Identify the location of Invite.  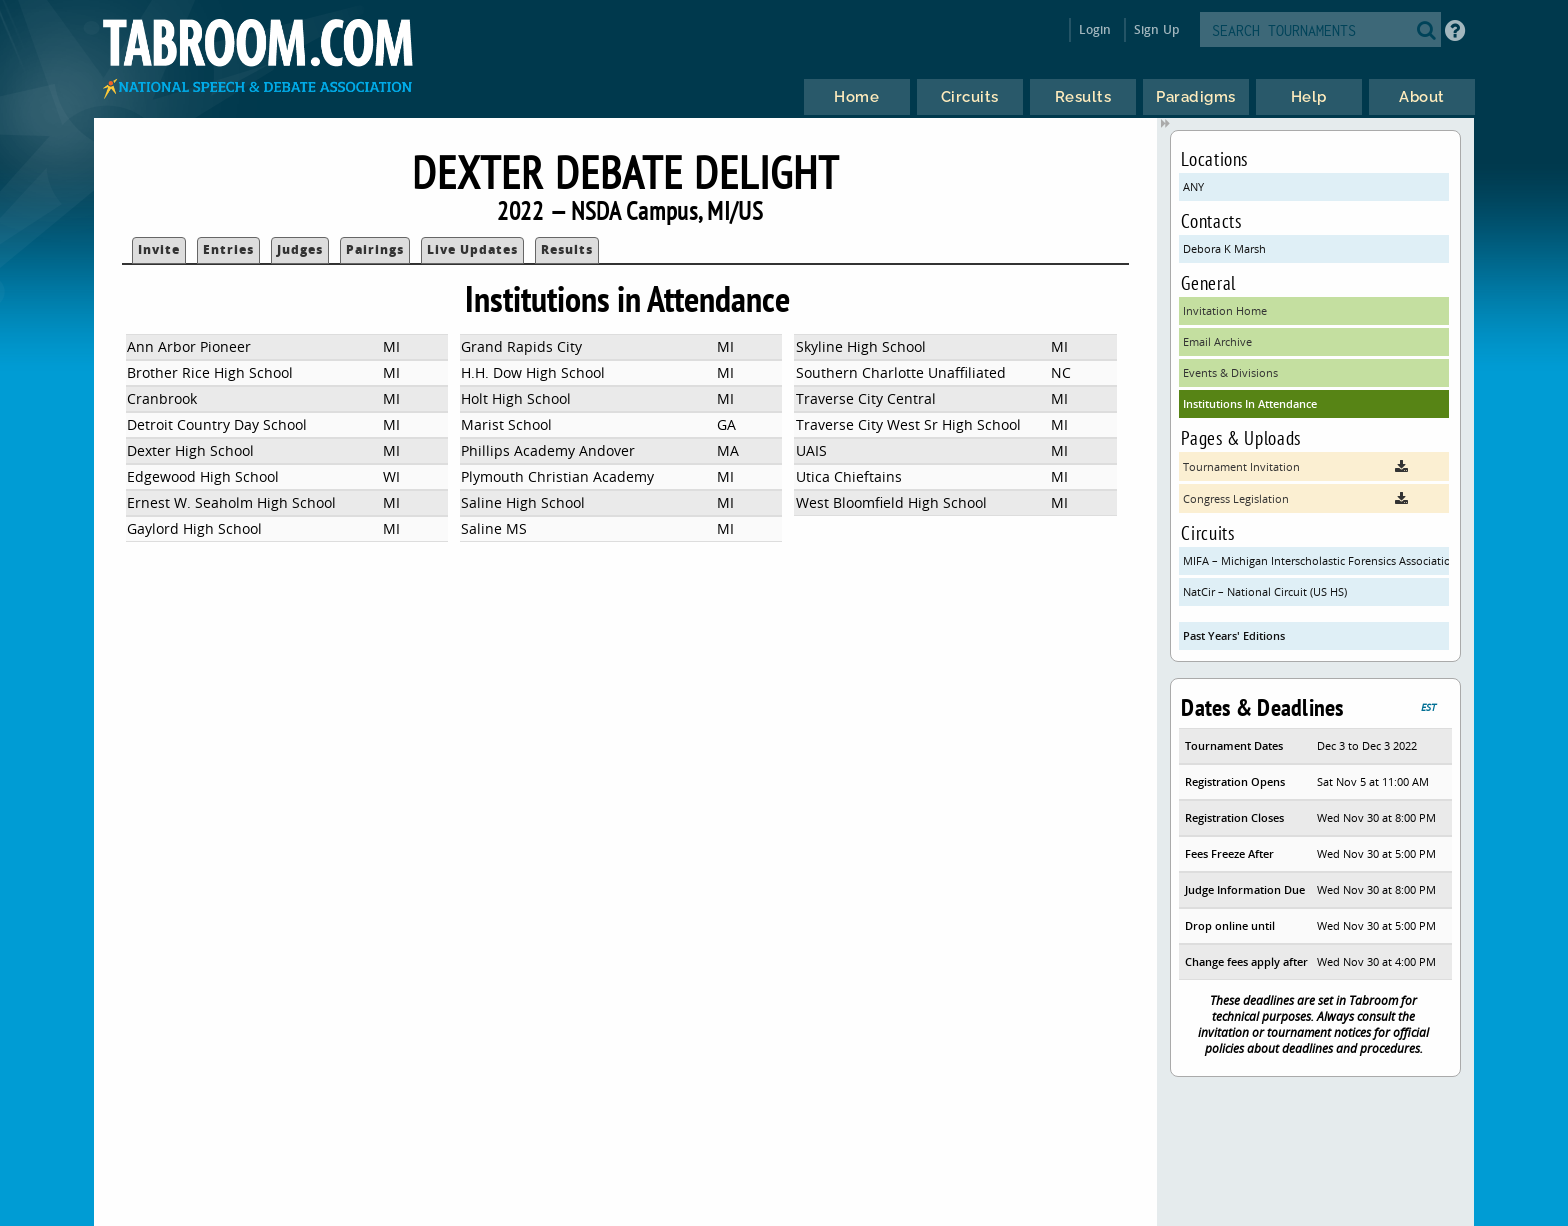
(159, 249).